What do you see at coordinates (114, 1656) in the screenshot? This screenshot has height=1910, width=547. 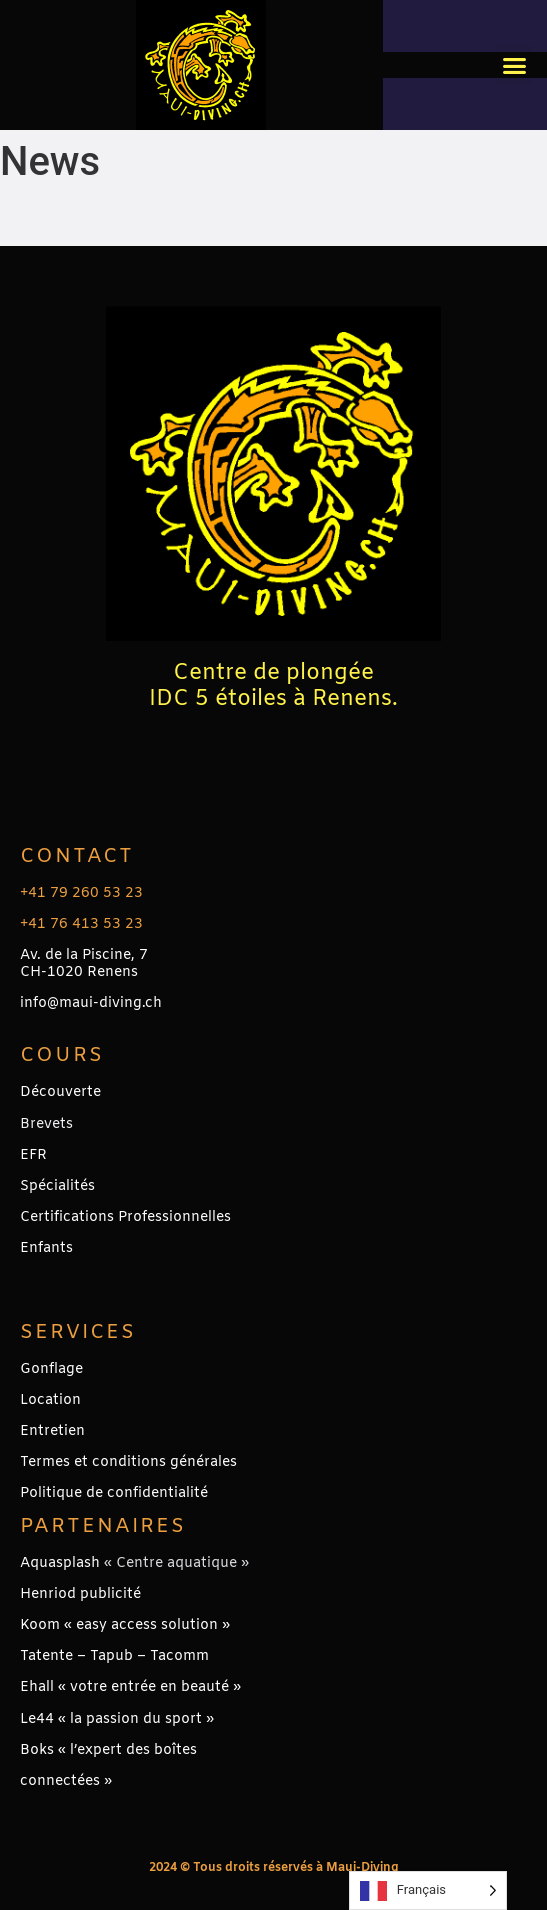 I see `Tatente – Tapub – Tacomm` at bounding box center [114, 1656].